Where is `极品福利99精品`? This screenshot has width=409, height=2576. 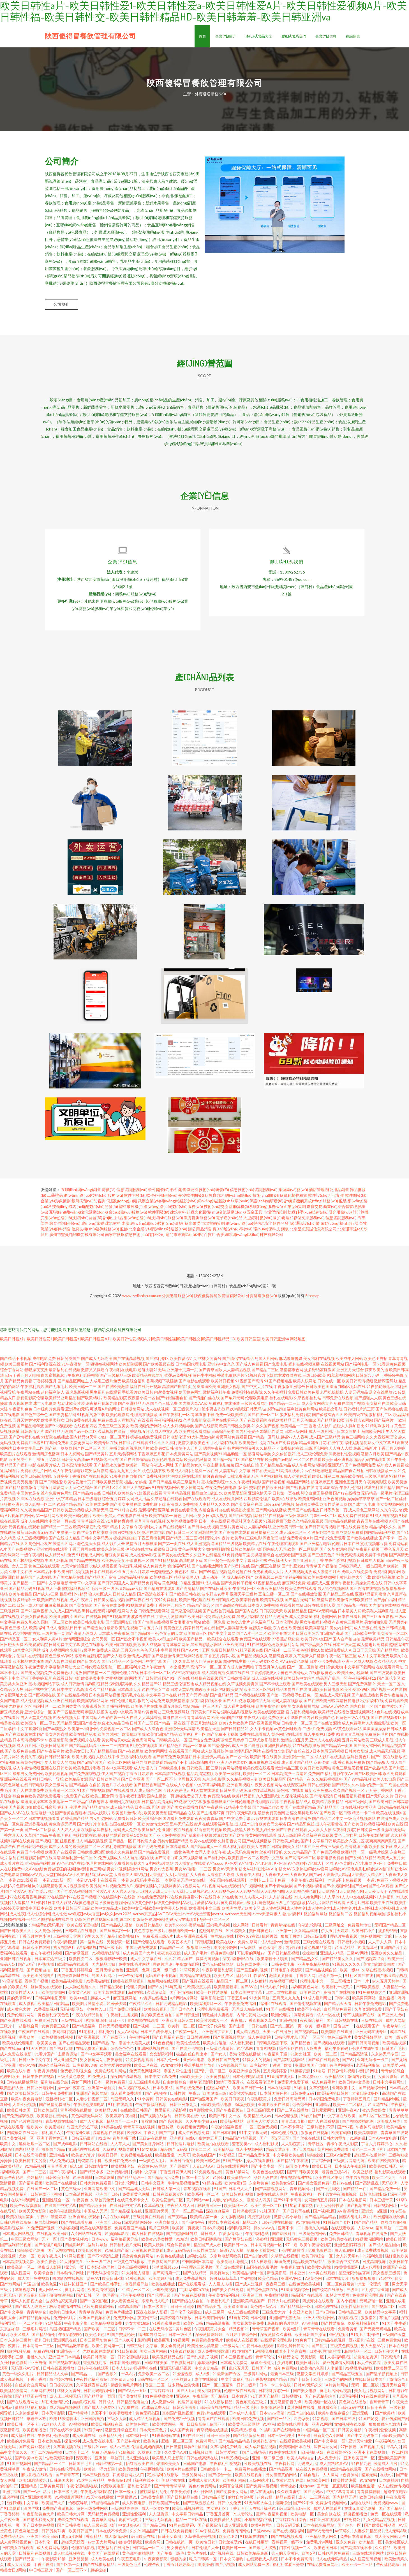 极品福利99精品 is located at coordinates (73, 1597).